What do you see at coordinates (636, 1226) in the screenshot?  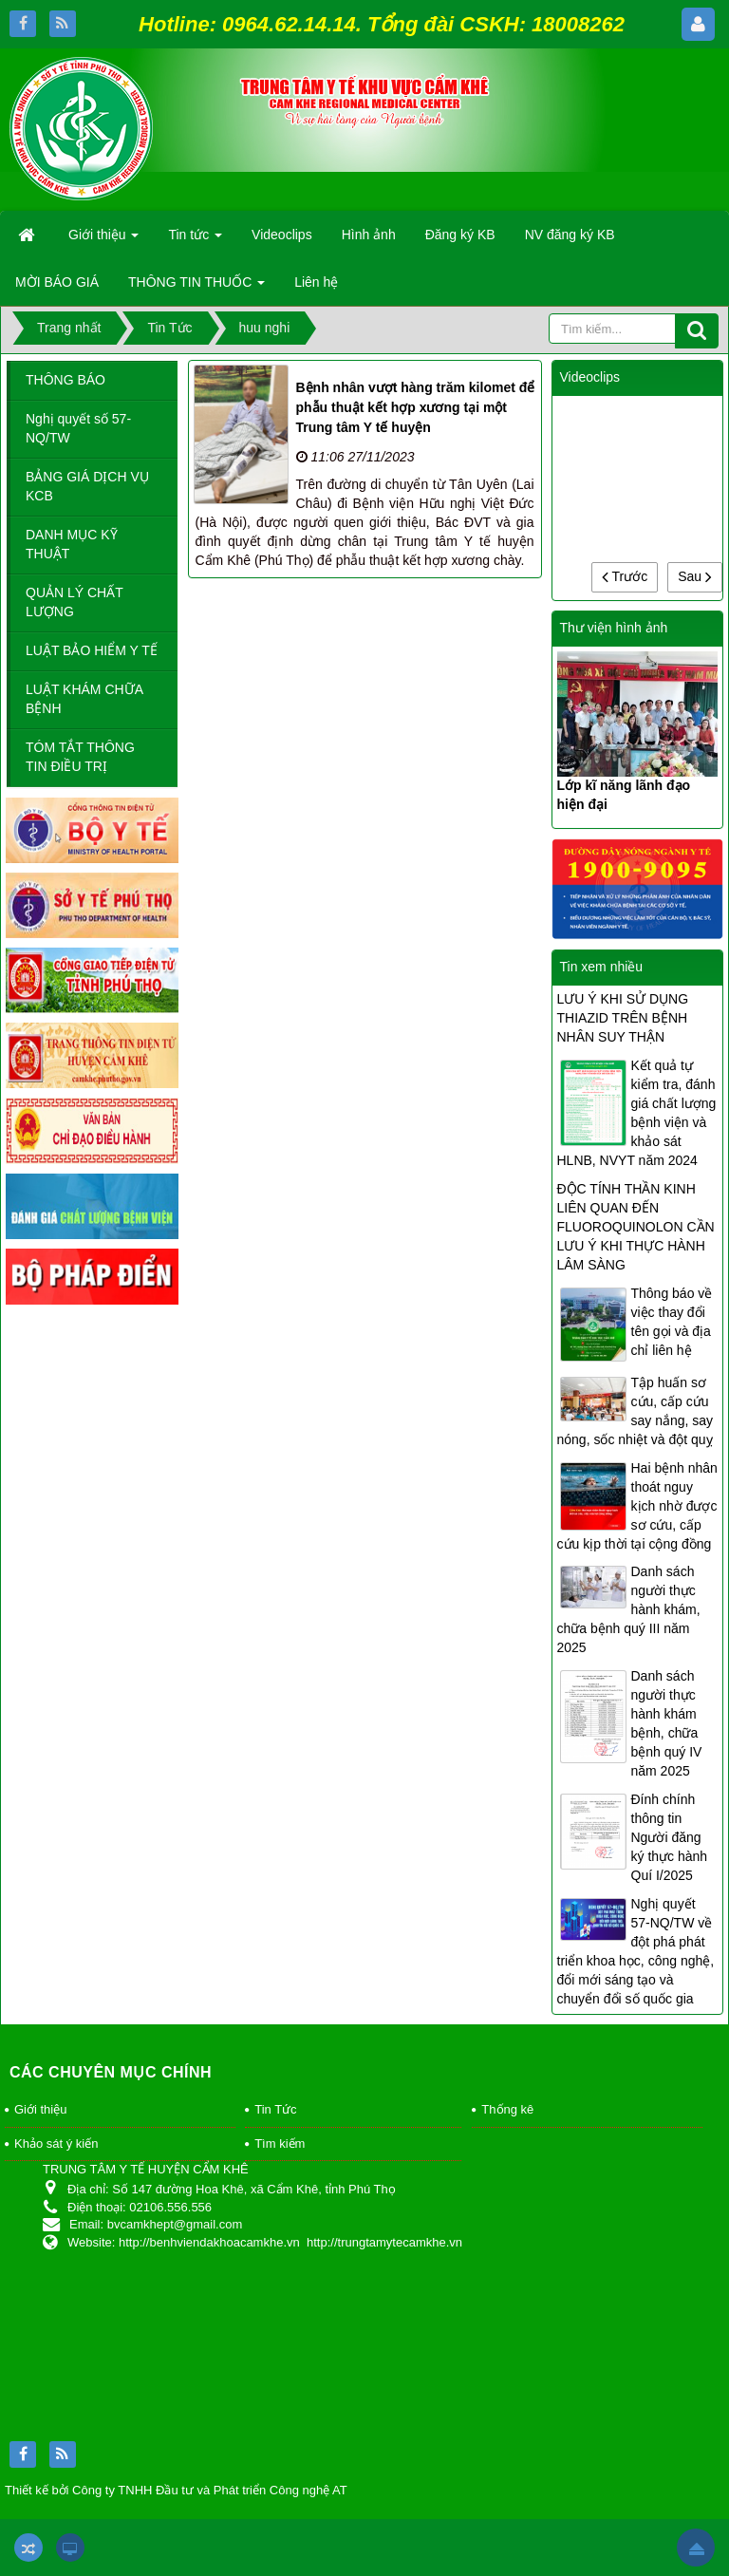 I see `ĐỘC TÍNH THẦN KINH LIÊN QUAN ĐẾN FLUOROQUINOLON CẦN LƯU Ý KHI THỰC HÀNH LÂM SÀNG` at bounding box center [636, 1226].